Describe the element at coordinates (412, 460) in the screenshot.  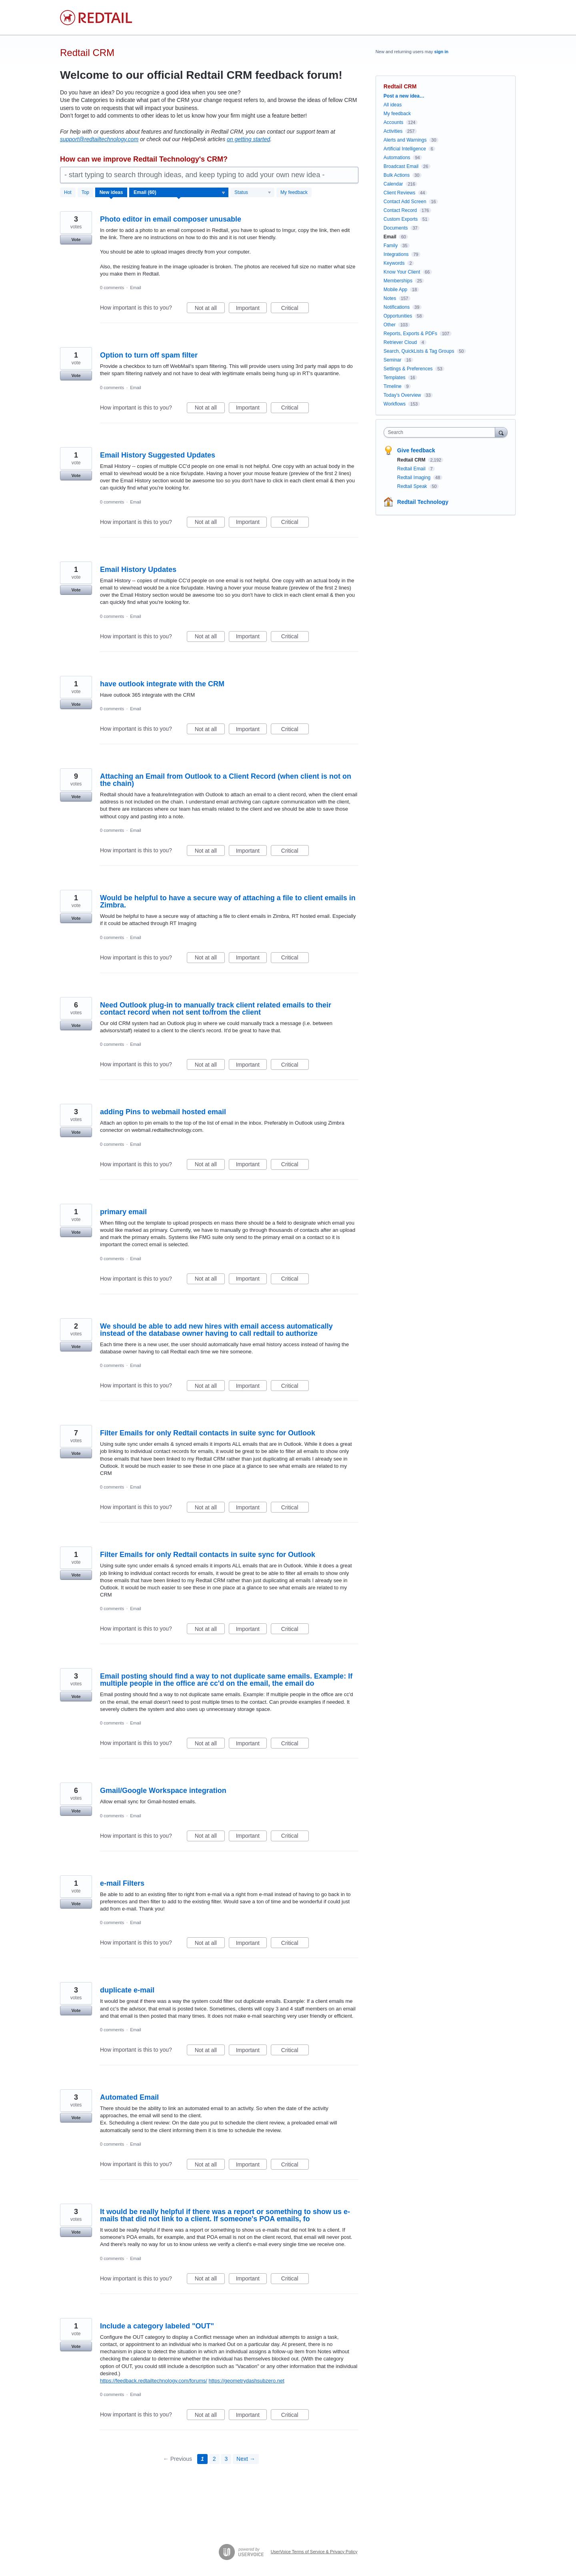
I see `Redtail CRM` at that location.